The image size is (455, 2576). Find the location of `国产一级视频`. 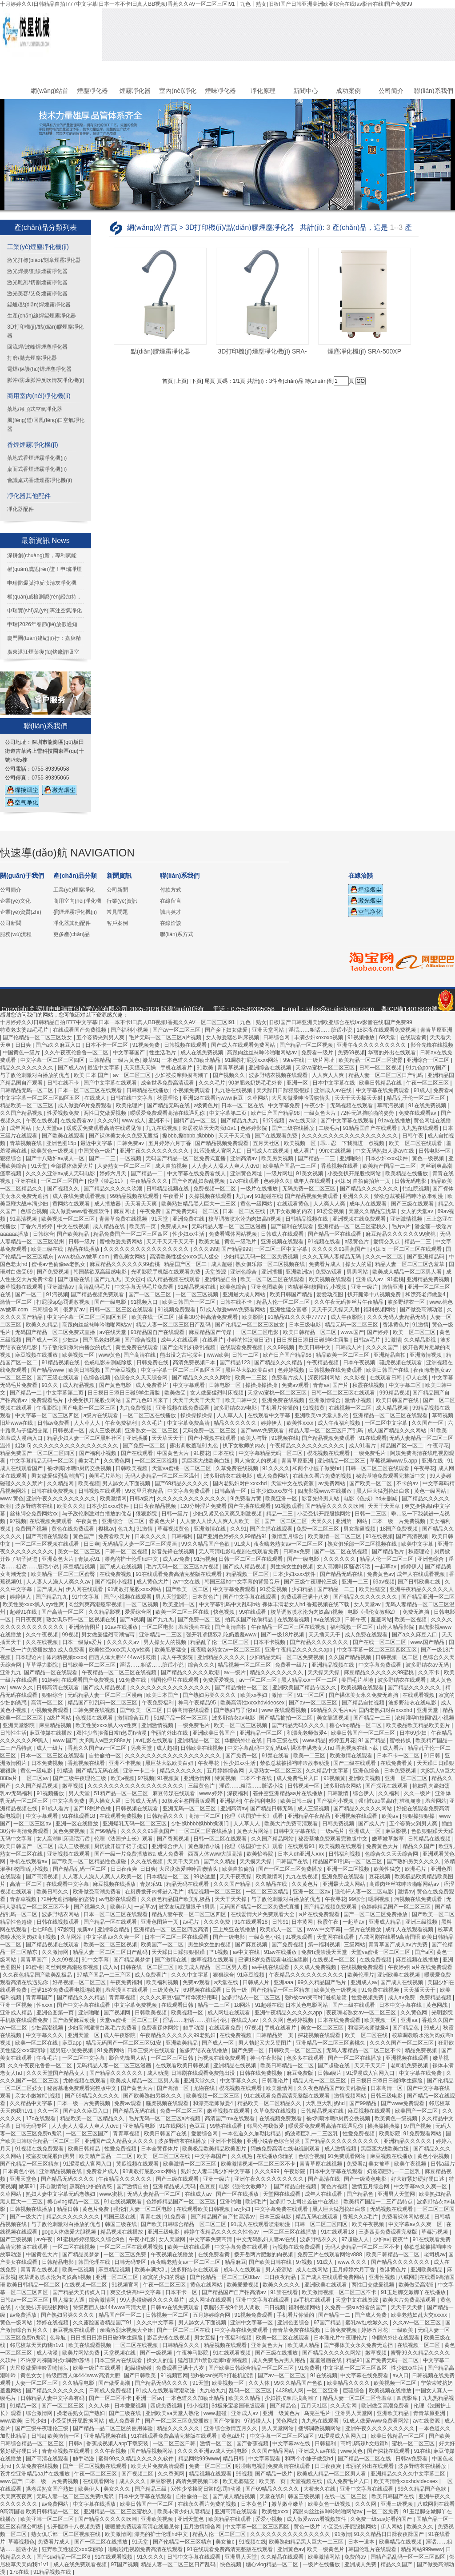

国产一级视频 is located at coordinates (156, 2353).